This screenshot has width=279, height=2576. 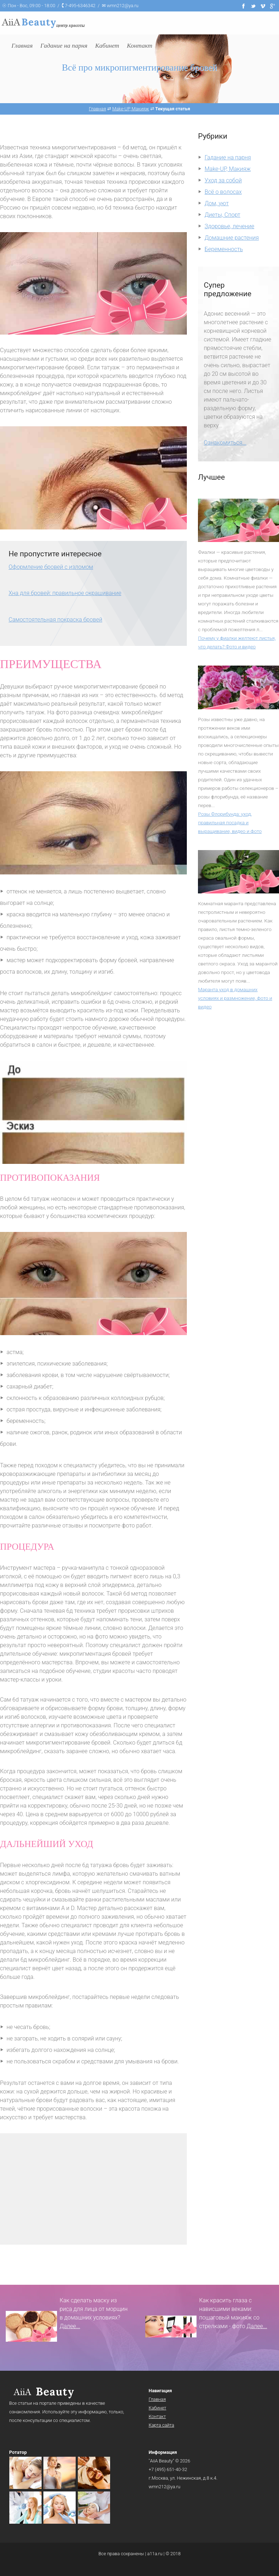 What do you see at coordinates (217, 203) in the screenshot?
I see `Дом, уют` at bounding box center [217, 203].